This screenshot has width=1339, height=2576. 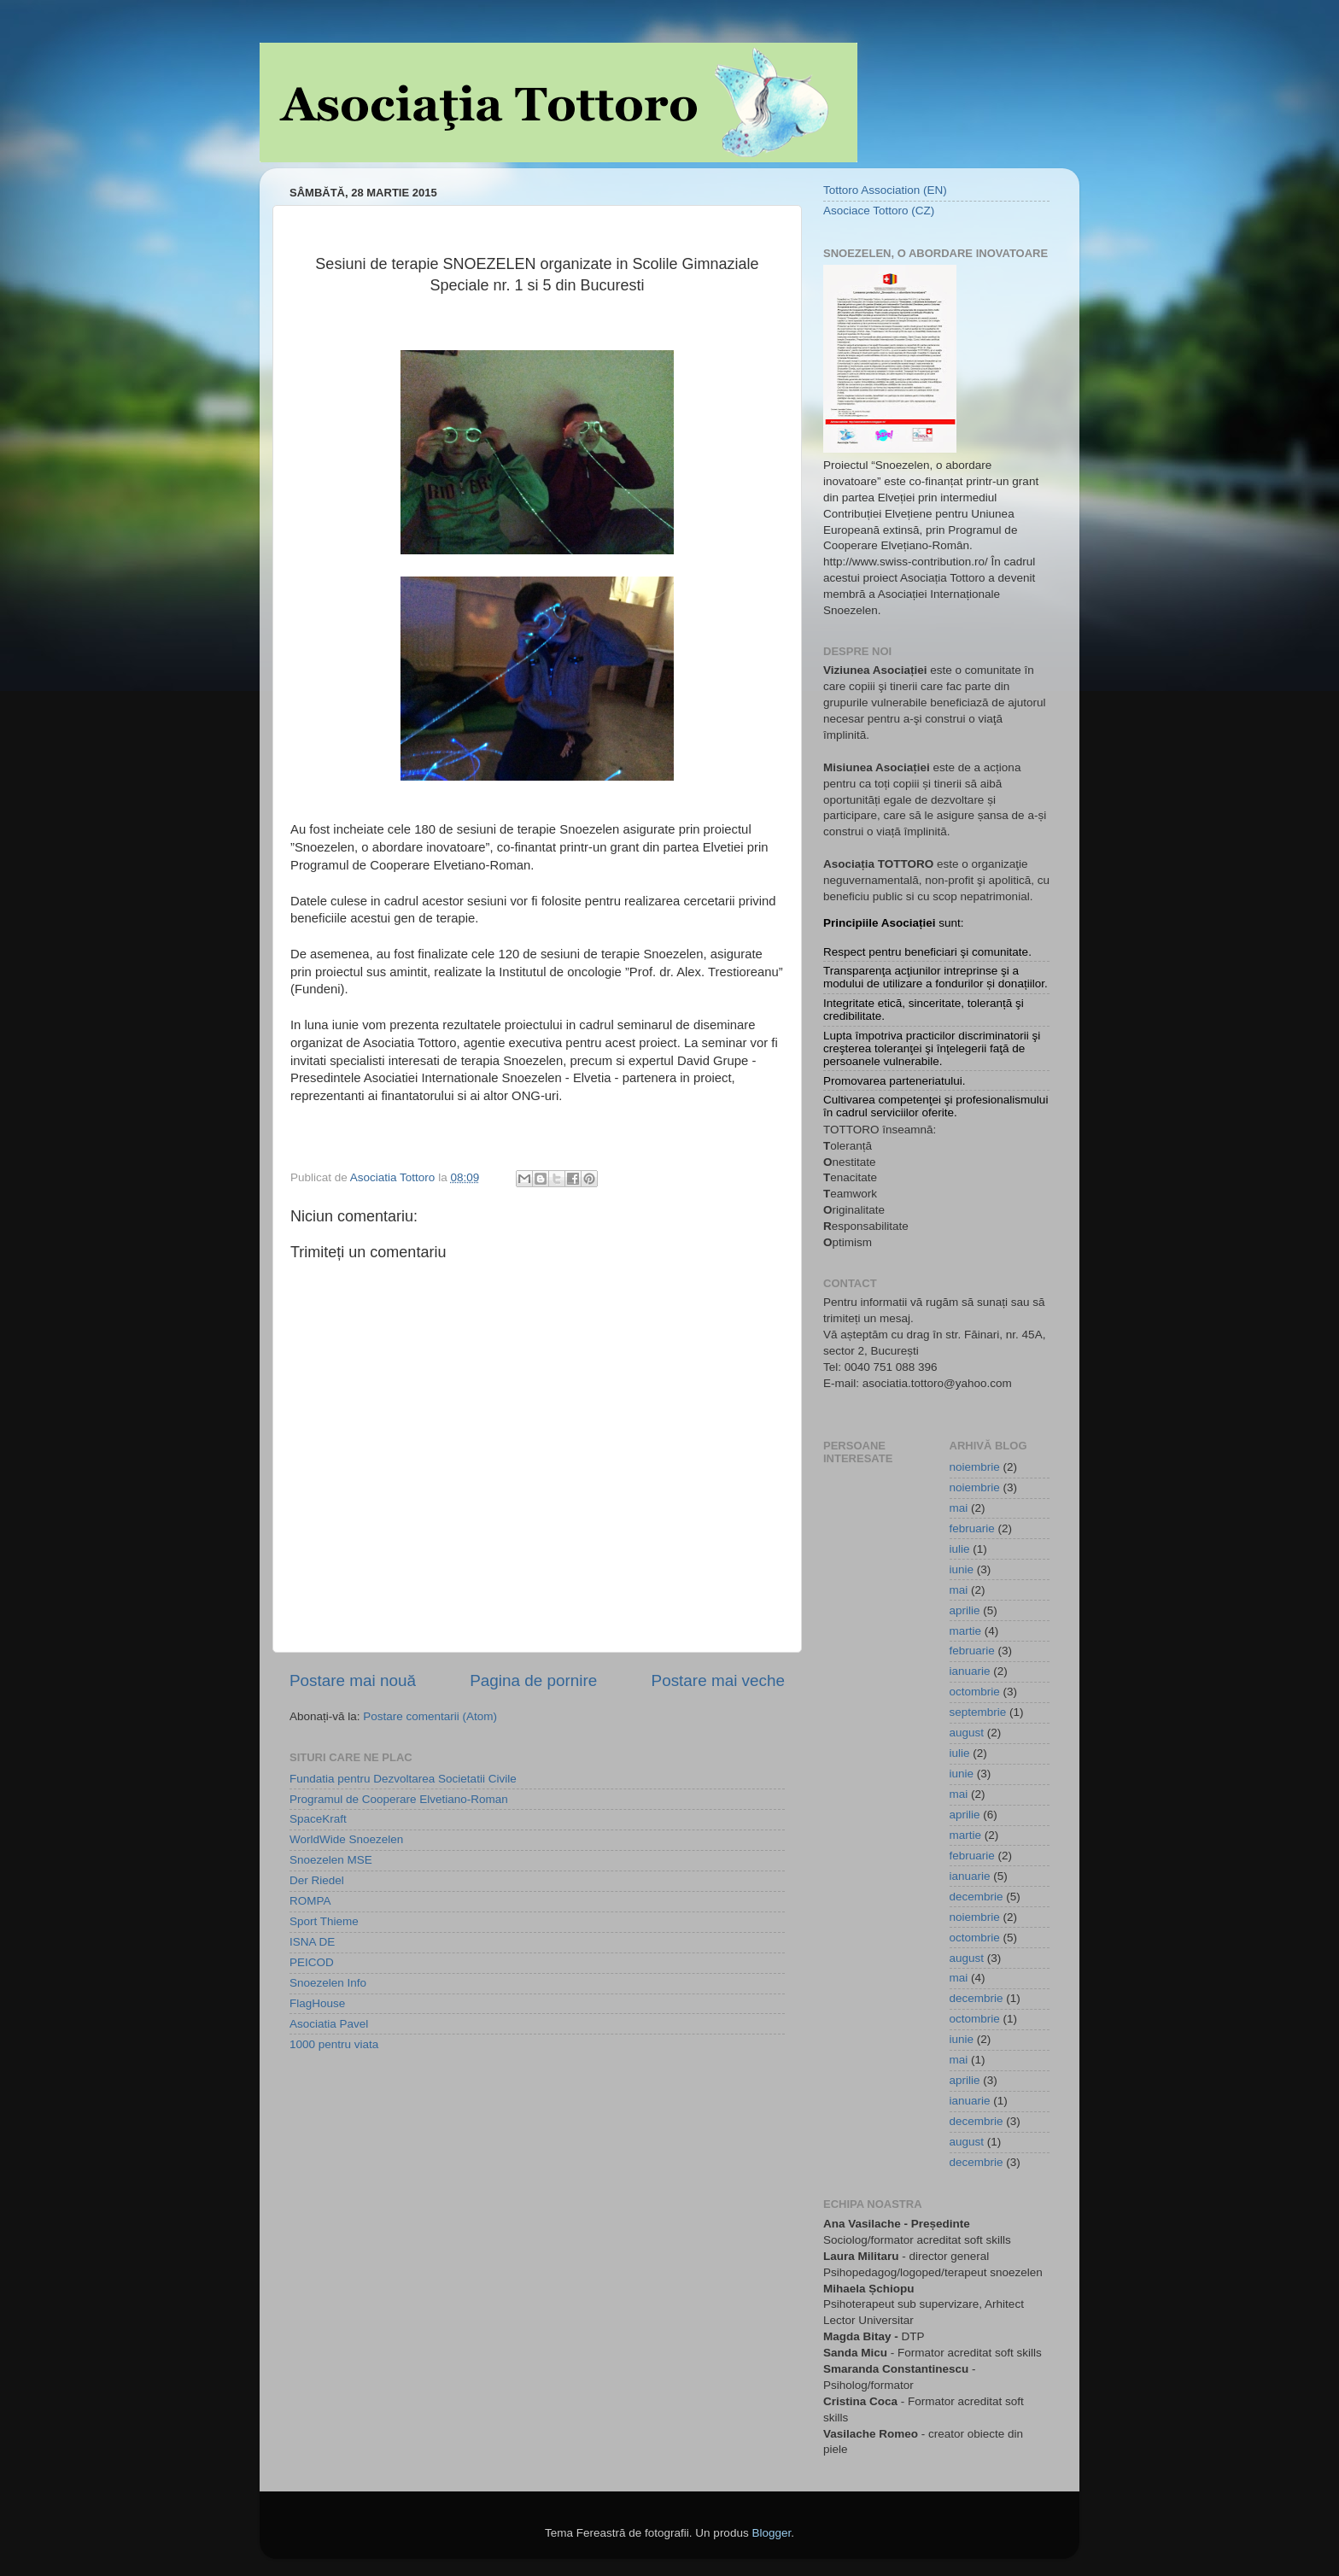 What do you see at coordinates (966, 1631) in the screenshot?
I see `martie` at bounding box center [966, 1631].